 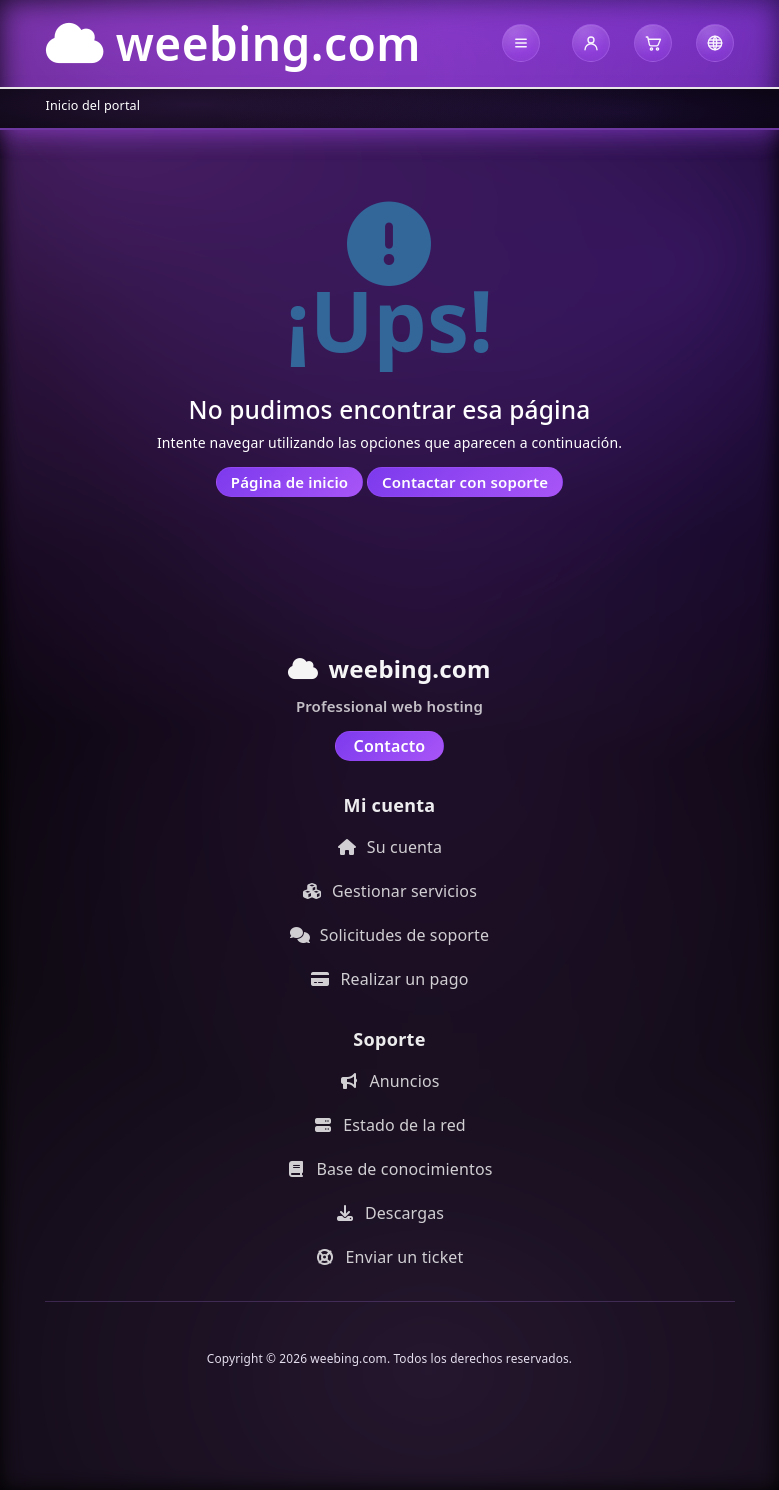 What do you see at coordinates (390, 979) in the screenshot?
I see `Realizar un pago` at bounding box center [390, 979].